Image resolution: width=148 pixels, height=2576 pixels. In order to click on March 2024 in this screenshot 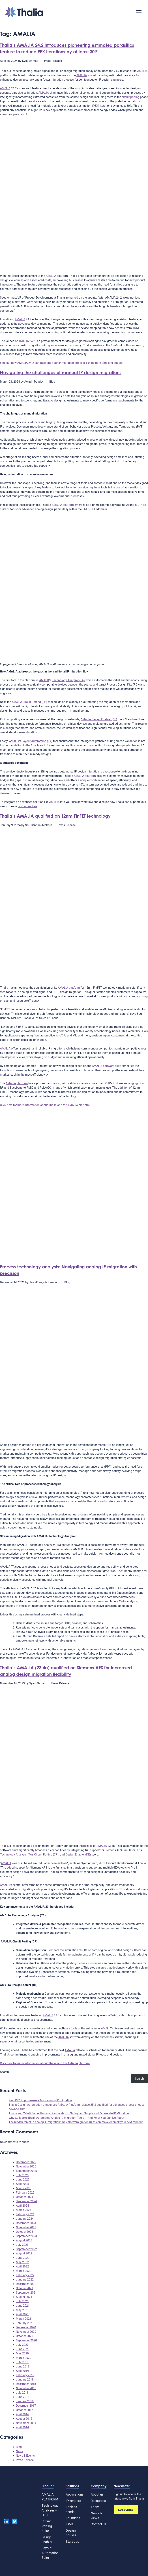, I will do `click(23, 2210)`.